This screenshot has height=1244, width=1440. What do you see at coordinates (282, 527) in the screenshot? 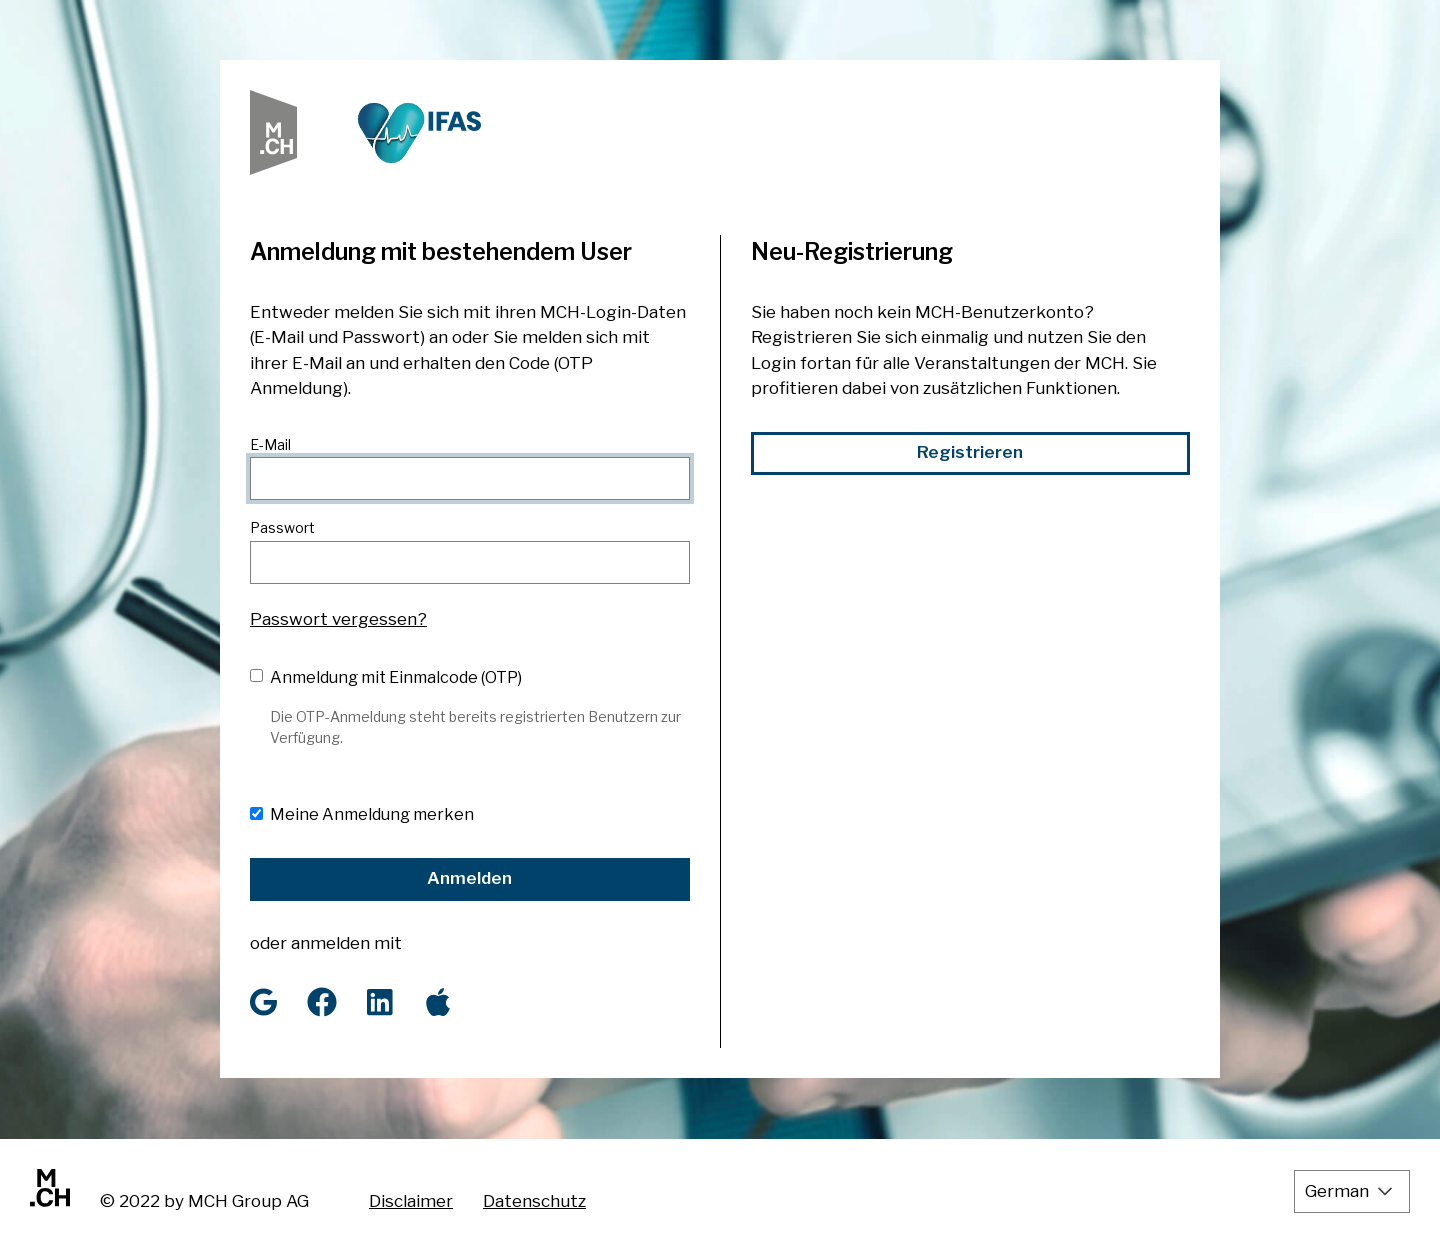
I see `Passwort` at bounding box center [282, 527].